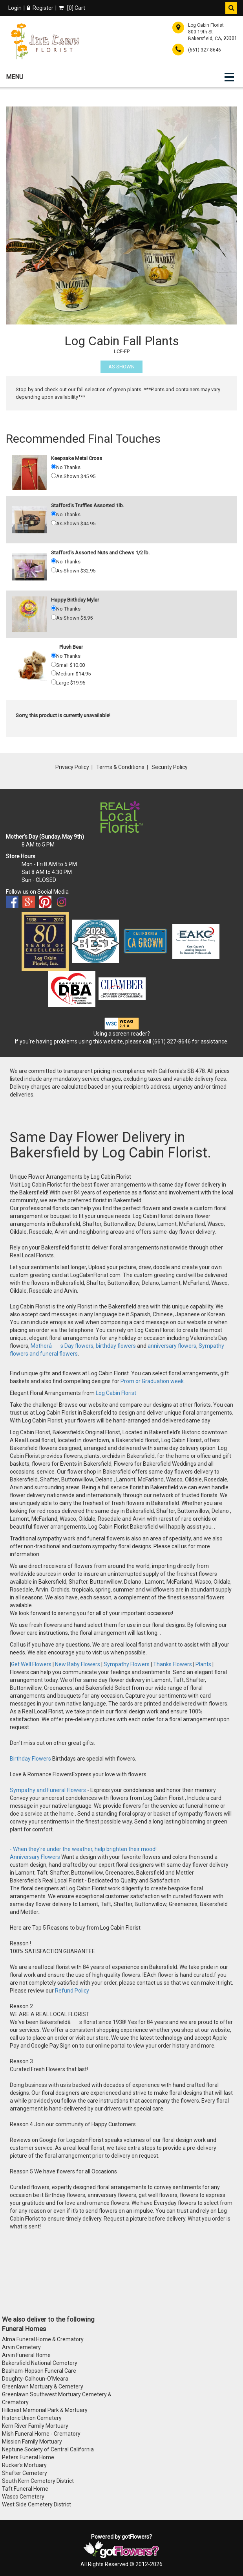  I want to click on birthday flowers, so click(116, 1346).